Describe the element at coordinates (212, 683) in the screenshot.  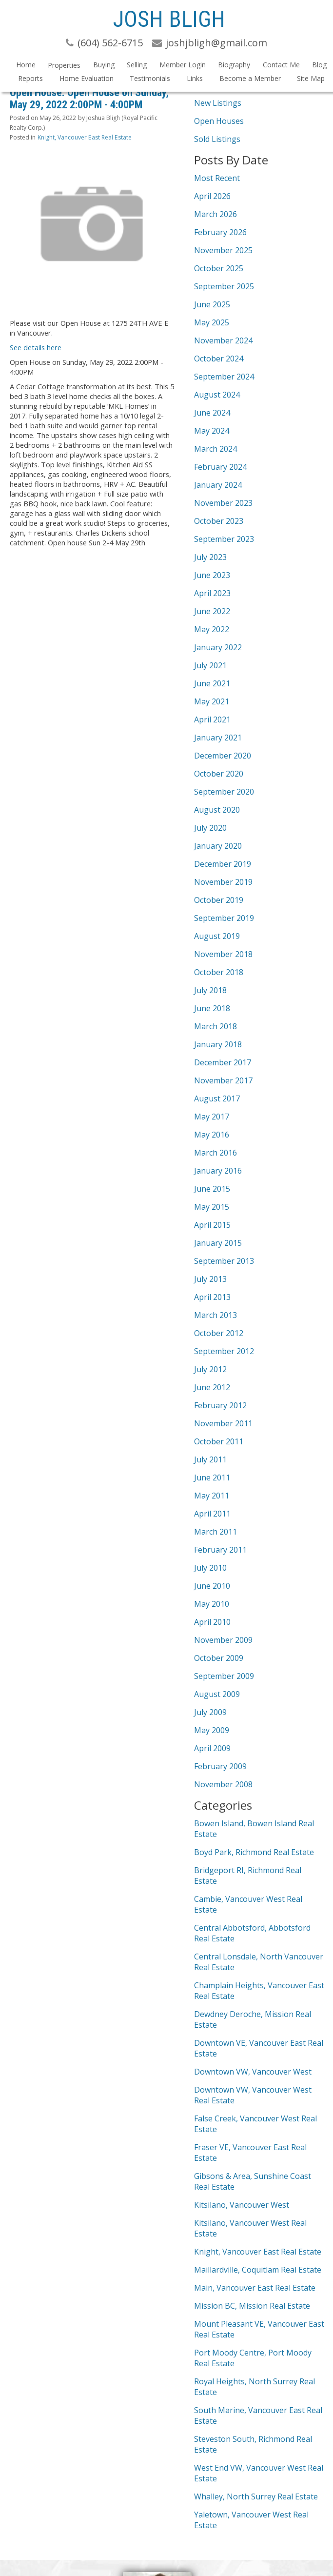
I see `June 2021` at that location.